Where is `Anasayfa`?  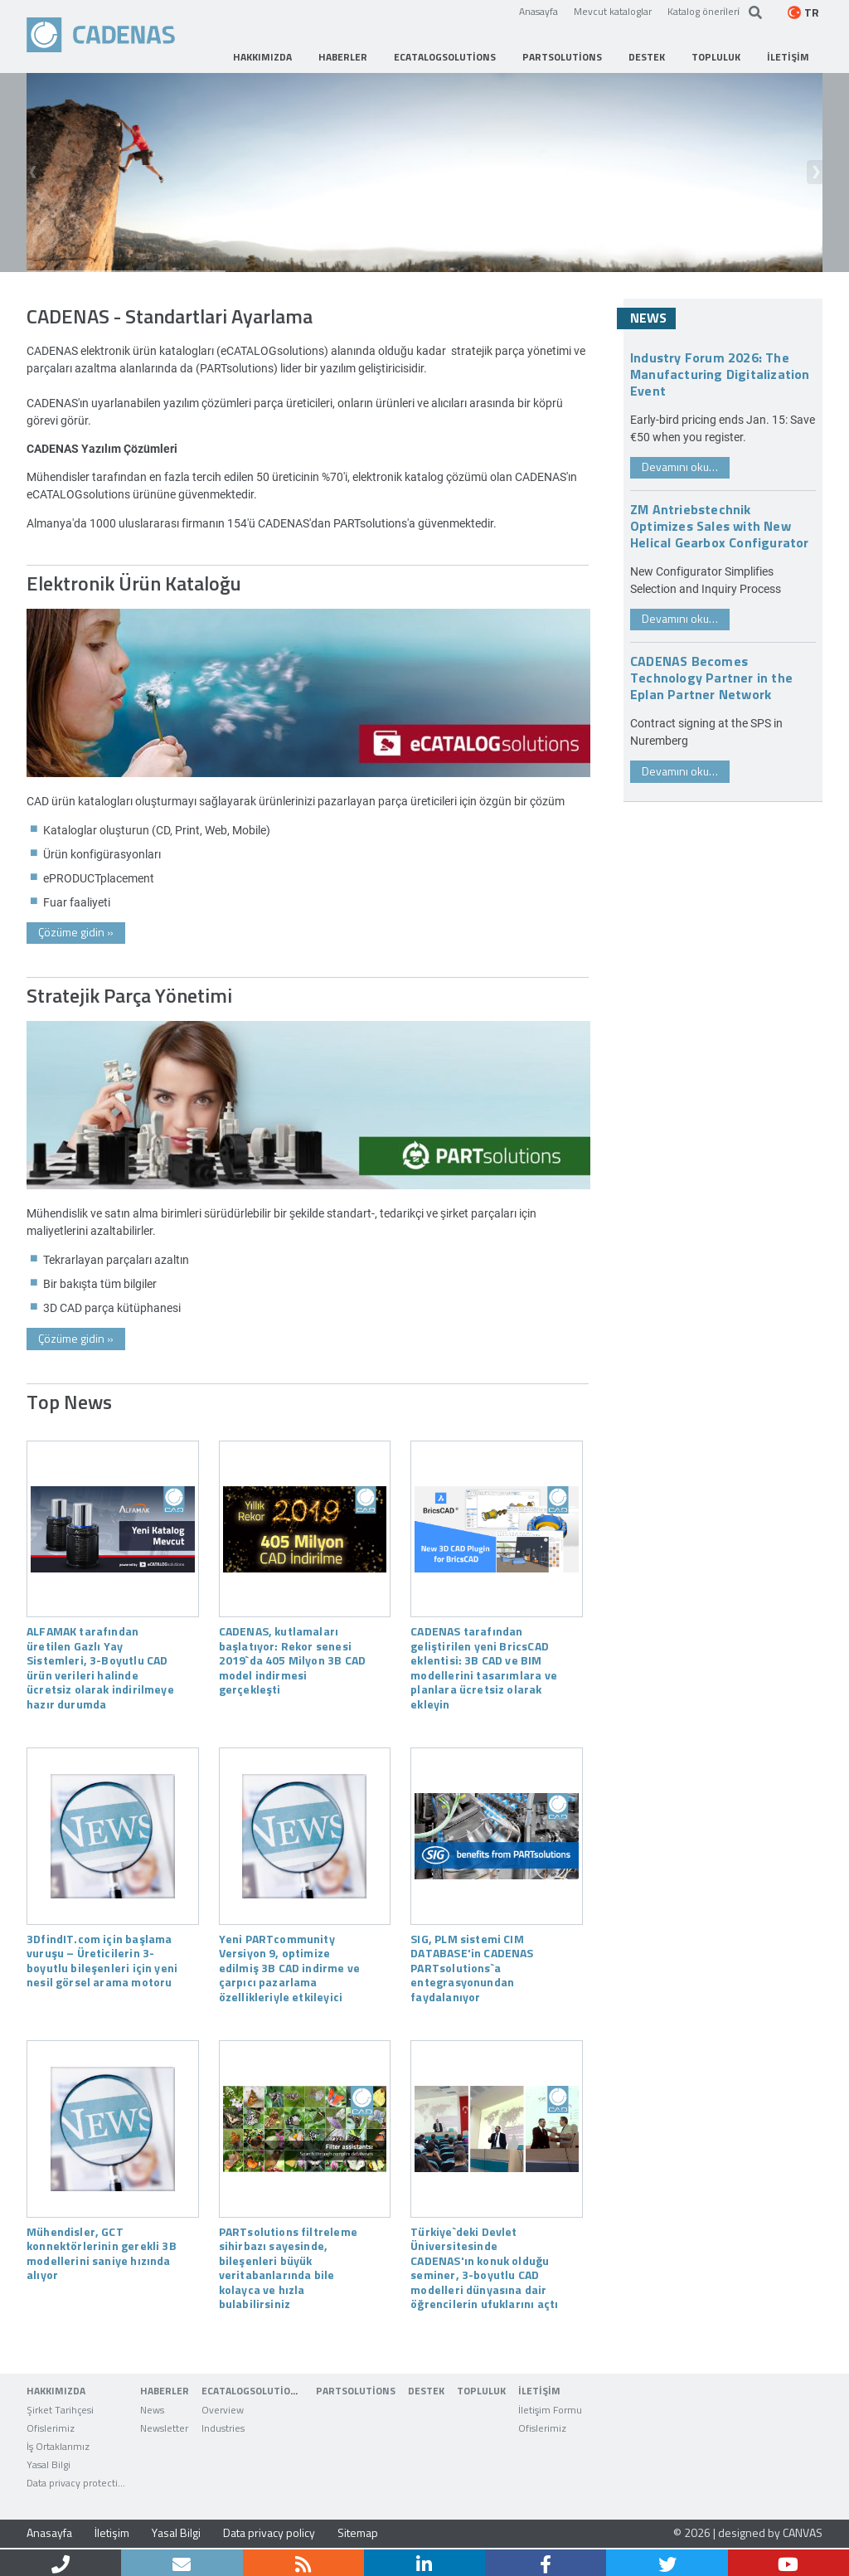
Anasayfa is located at coordinates (538, 10).